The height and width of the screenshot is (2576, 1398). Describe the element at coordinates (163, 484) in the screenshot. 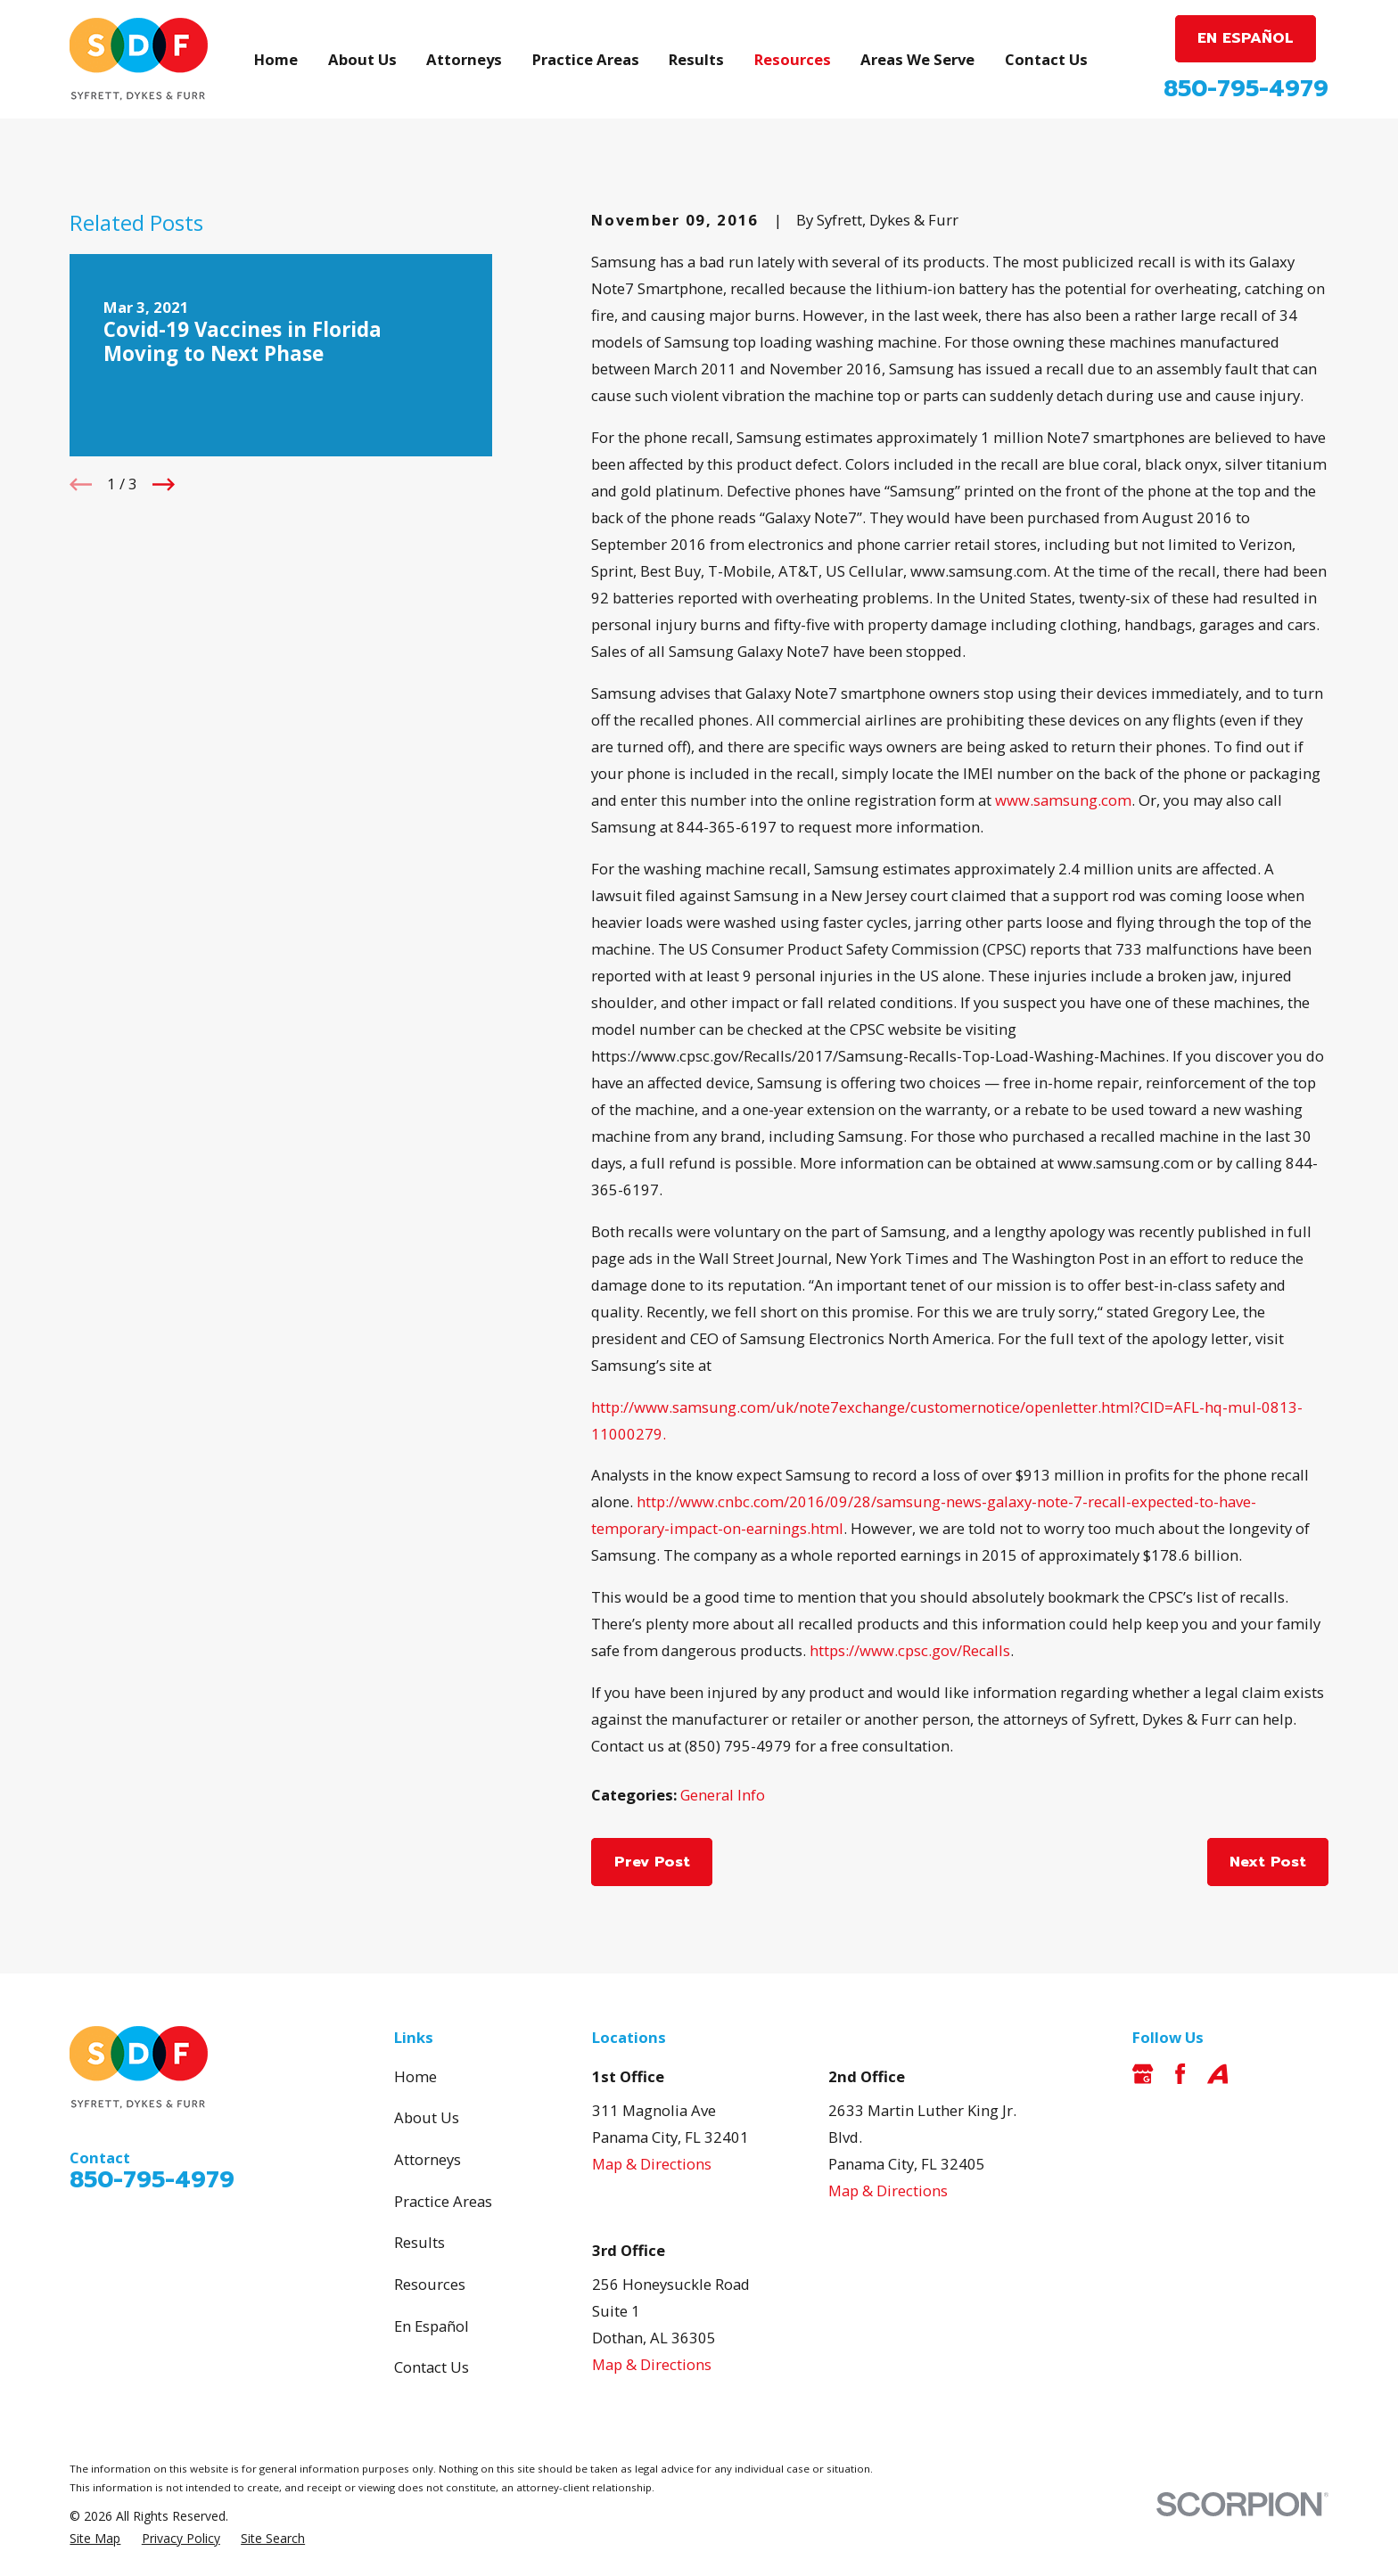

I see `[View next item]` at that location.